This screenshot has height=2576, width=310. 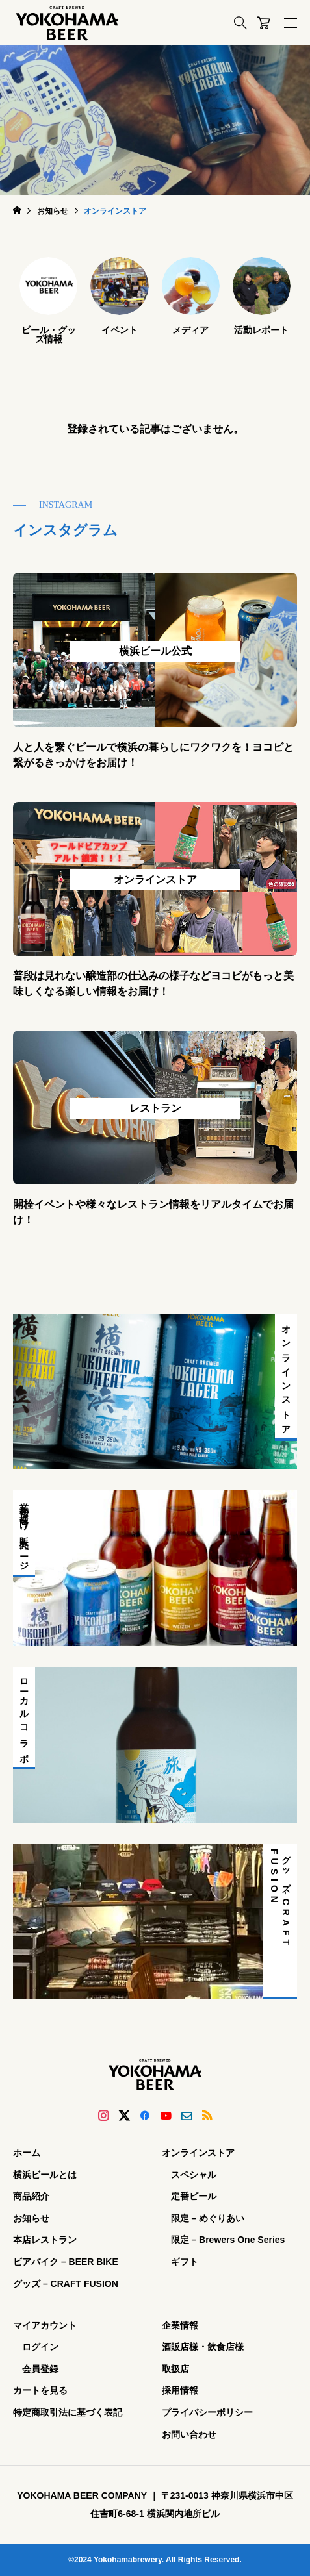 I want to click on 酒販店様・飲食店様, so click(x=203, y=2347).